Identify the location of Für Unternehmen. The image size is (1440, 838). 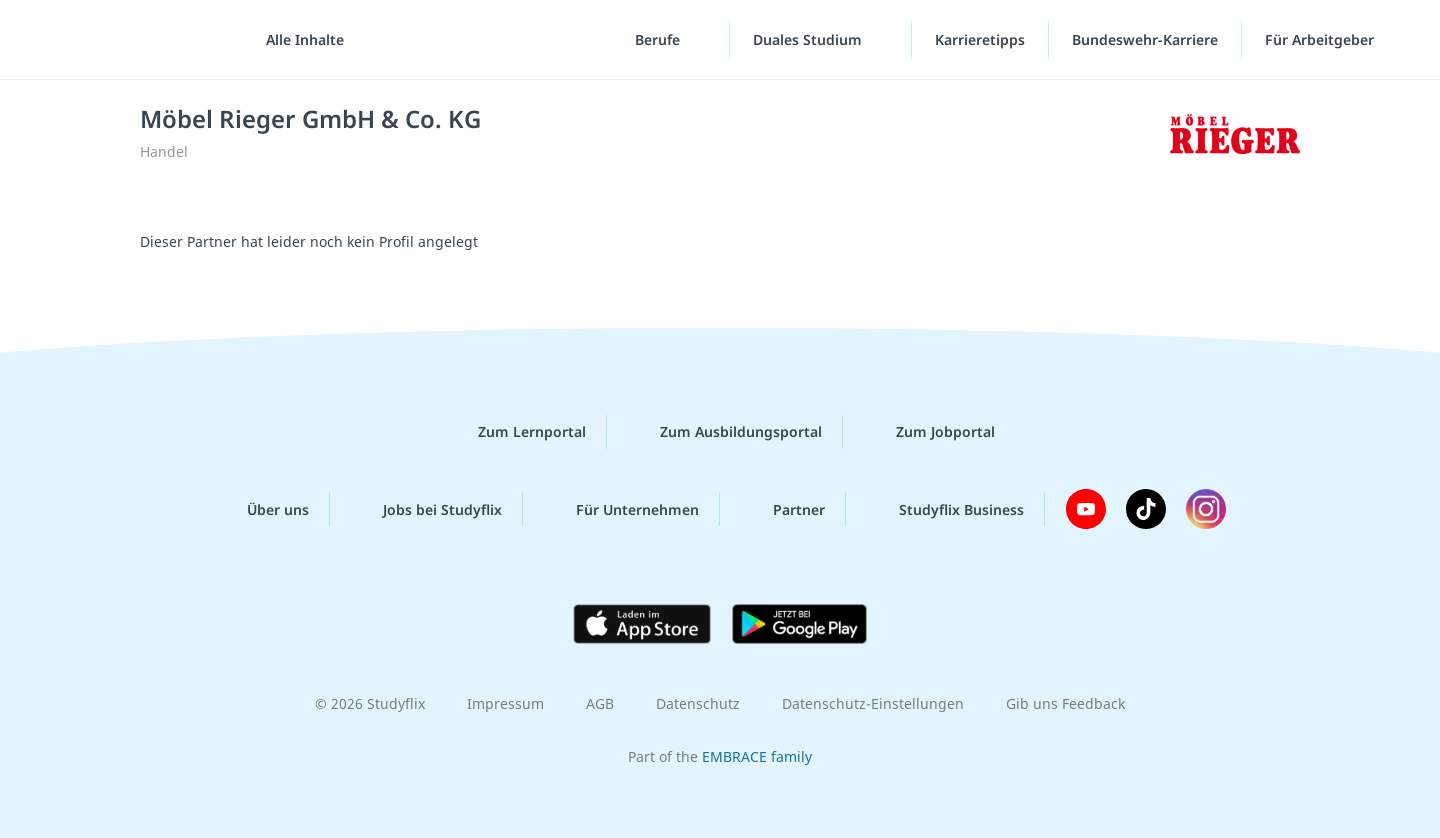
(621, 509).